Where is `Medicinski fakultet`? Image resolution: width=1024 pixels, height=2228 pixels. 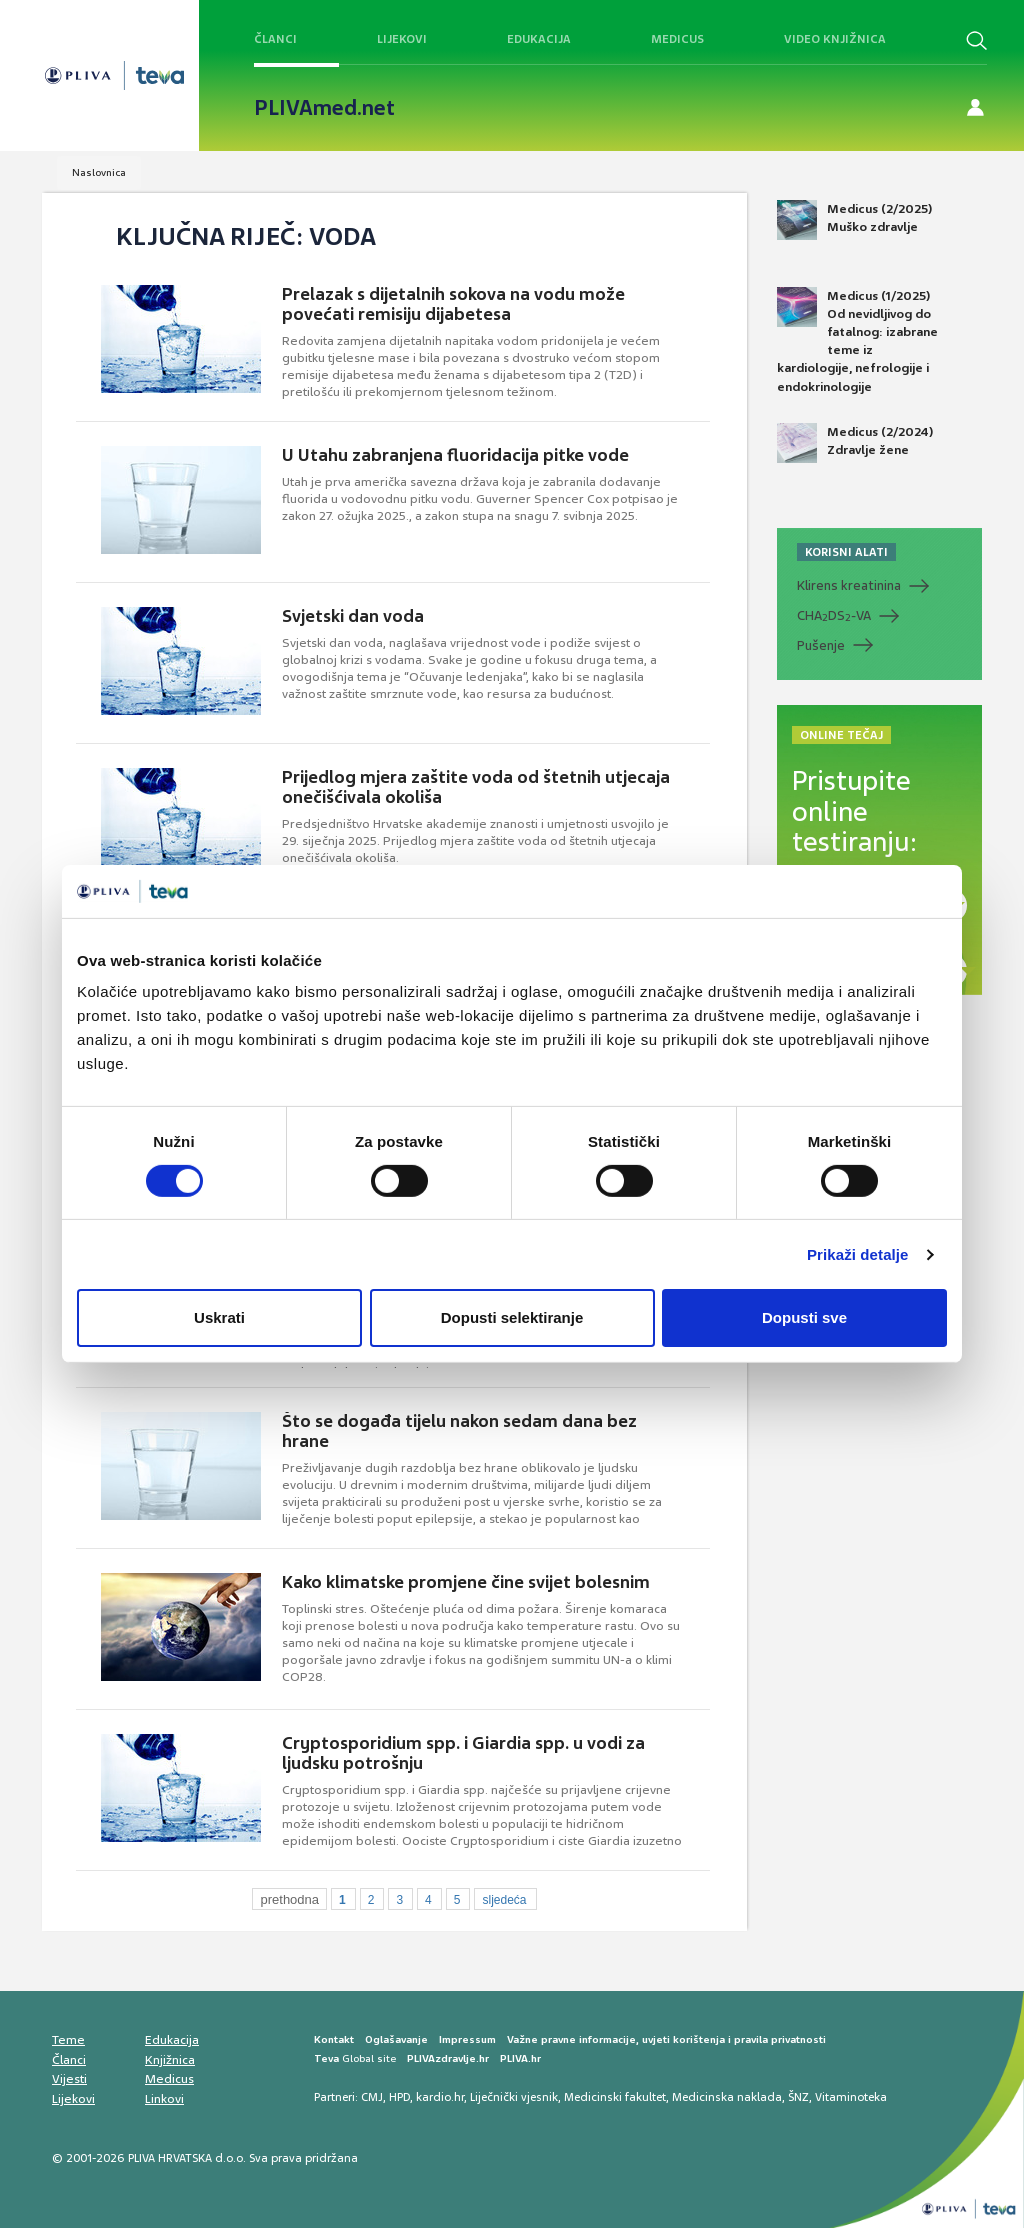
Medicinski fakultet is located at coordinates (615, 2097).